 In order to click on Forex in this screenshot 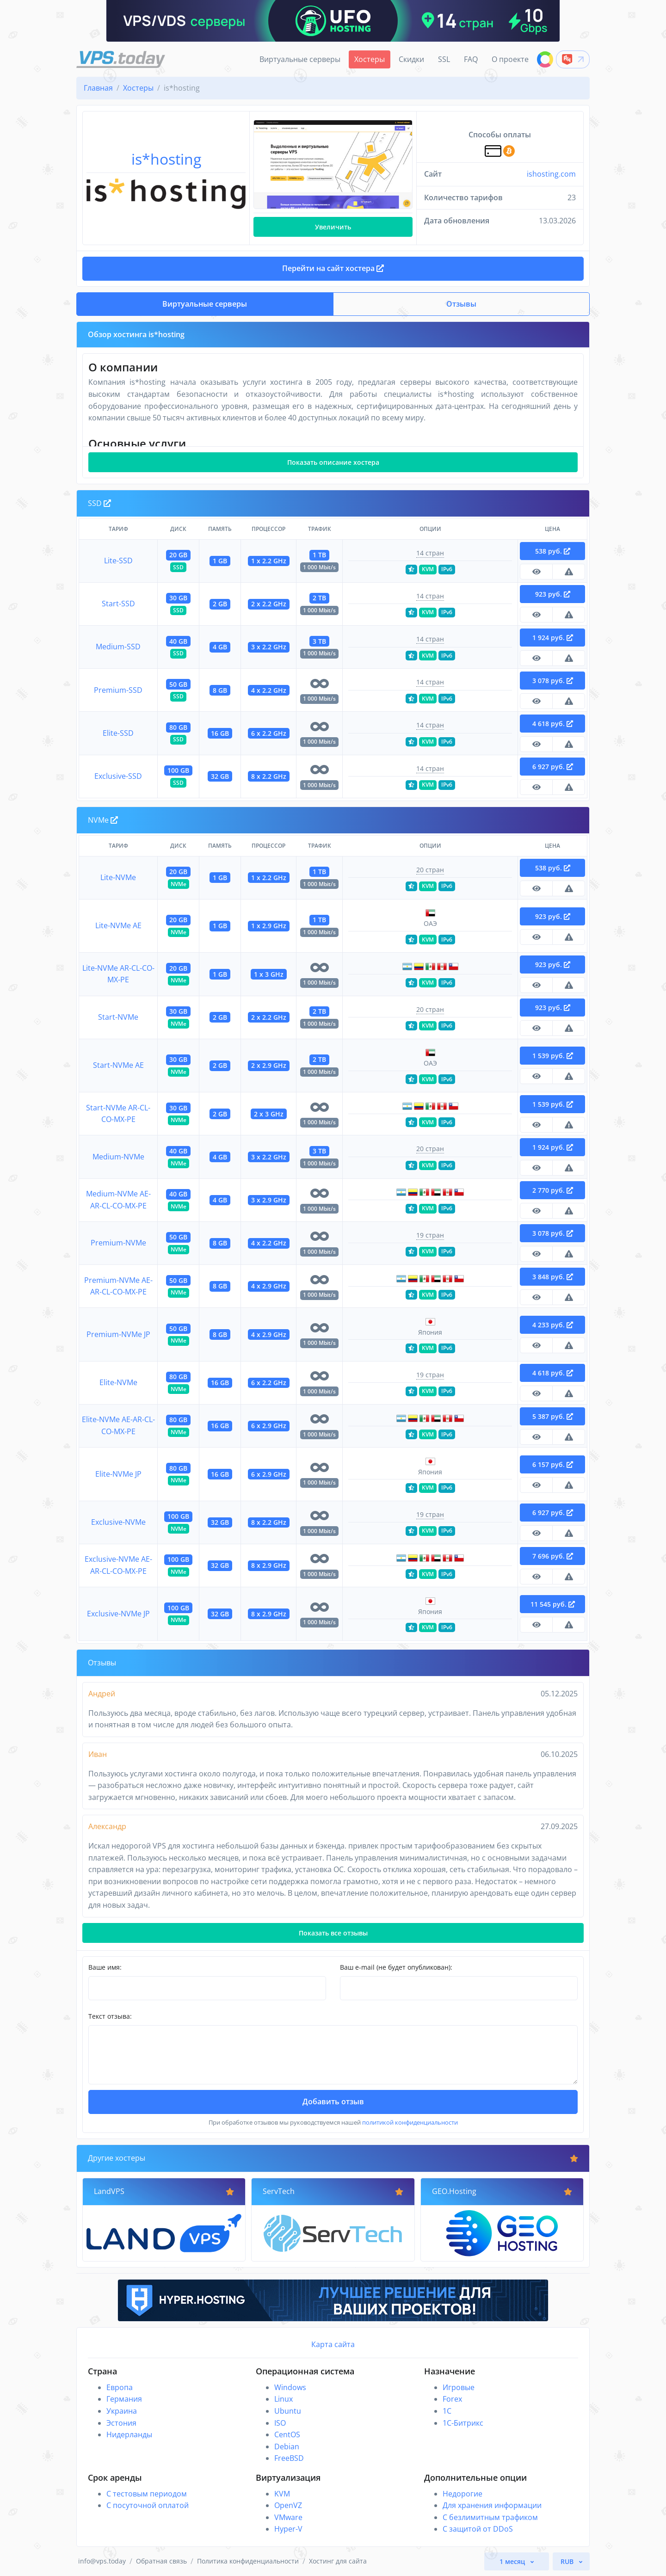, I will do `click(452, 2399)`.